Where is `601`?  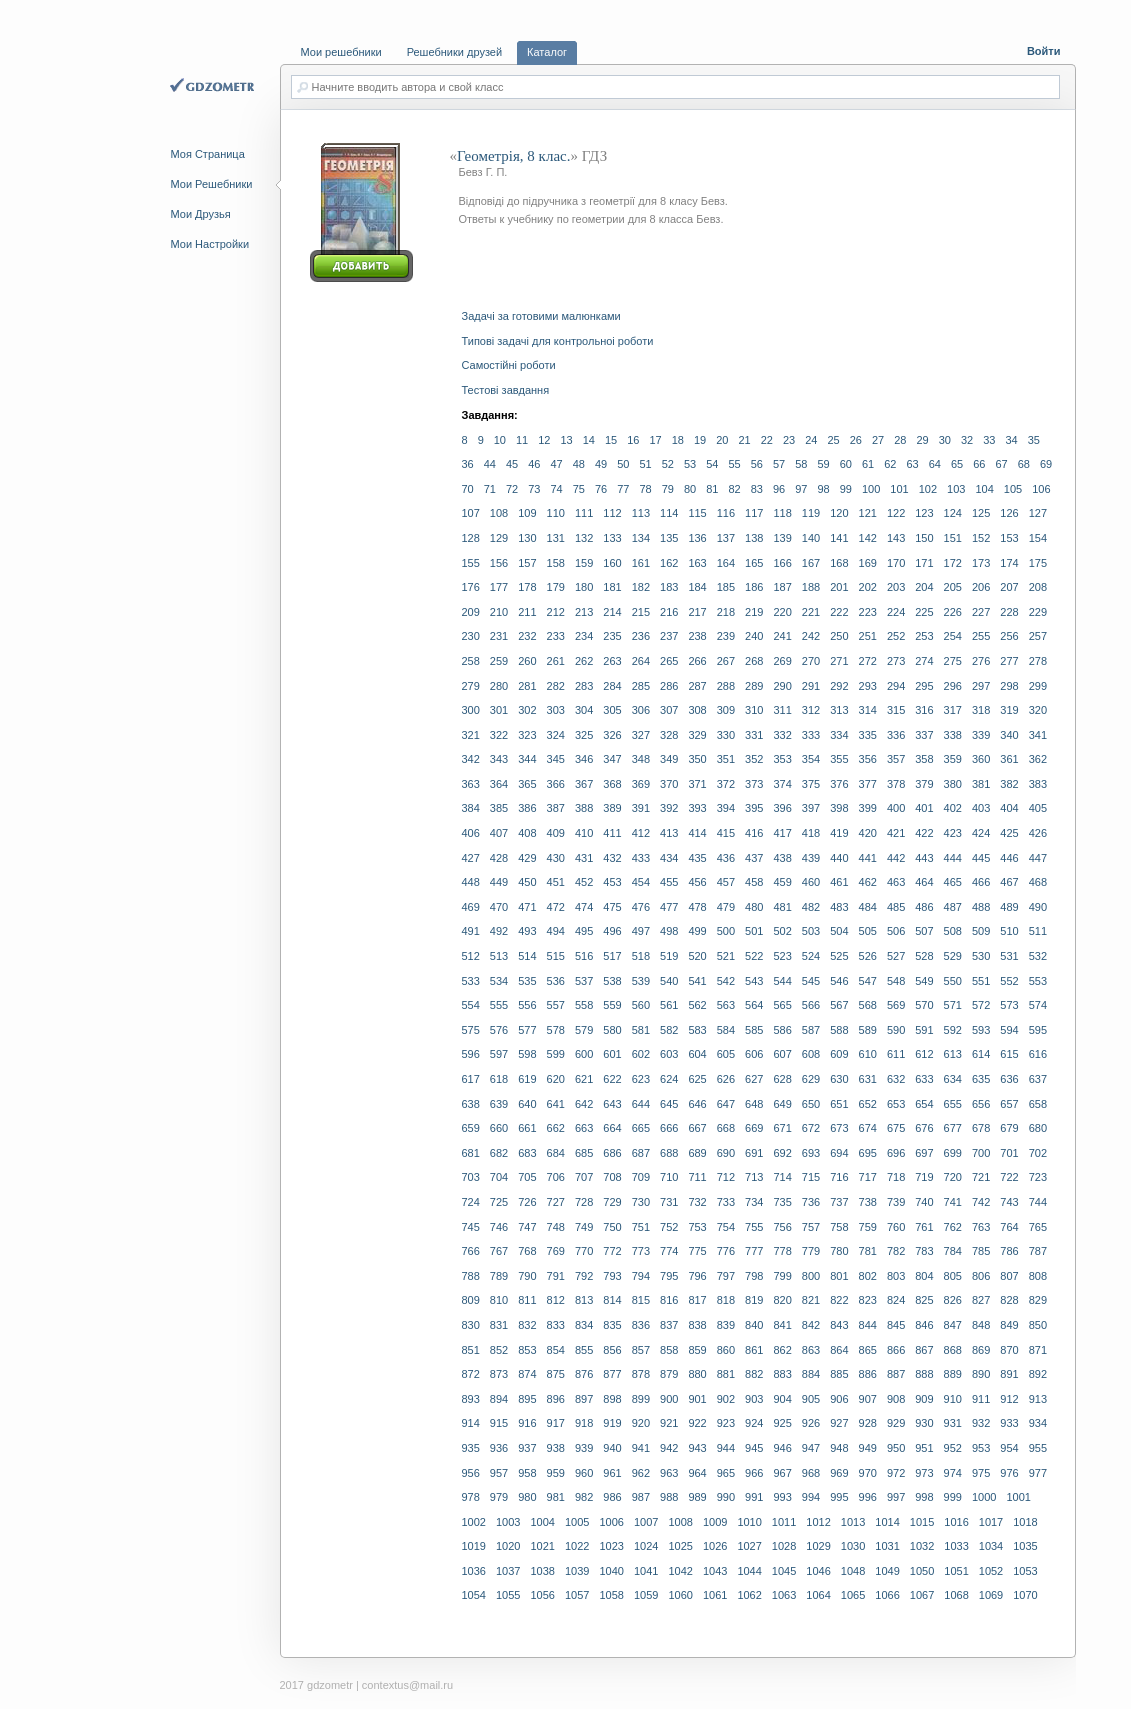
601 is located at coordinates (612, 1054).